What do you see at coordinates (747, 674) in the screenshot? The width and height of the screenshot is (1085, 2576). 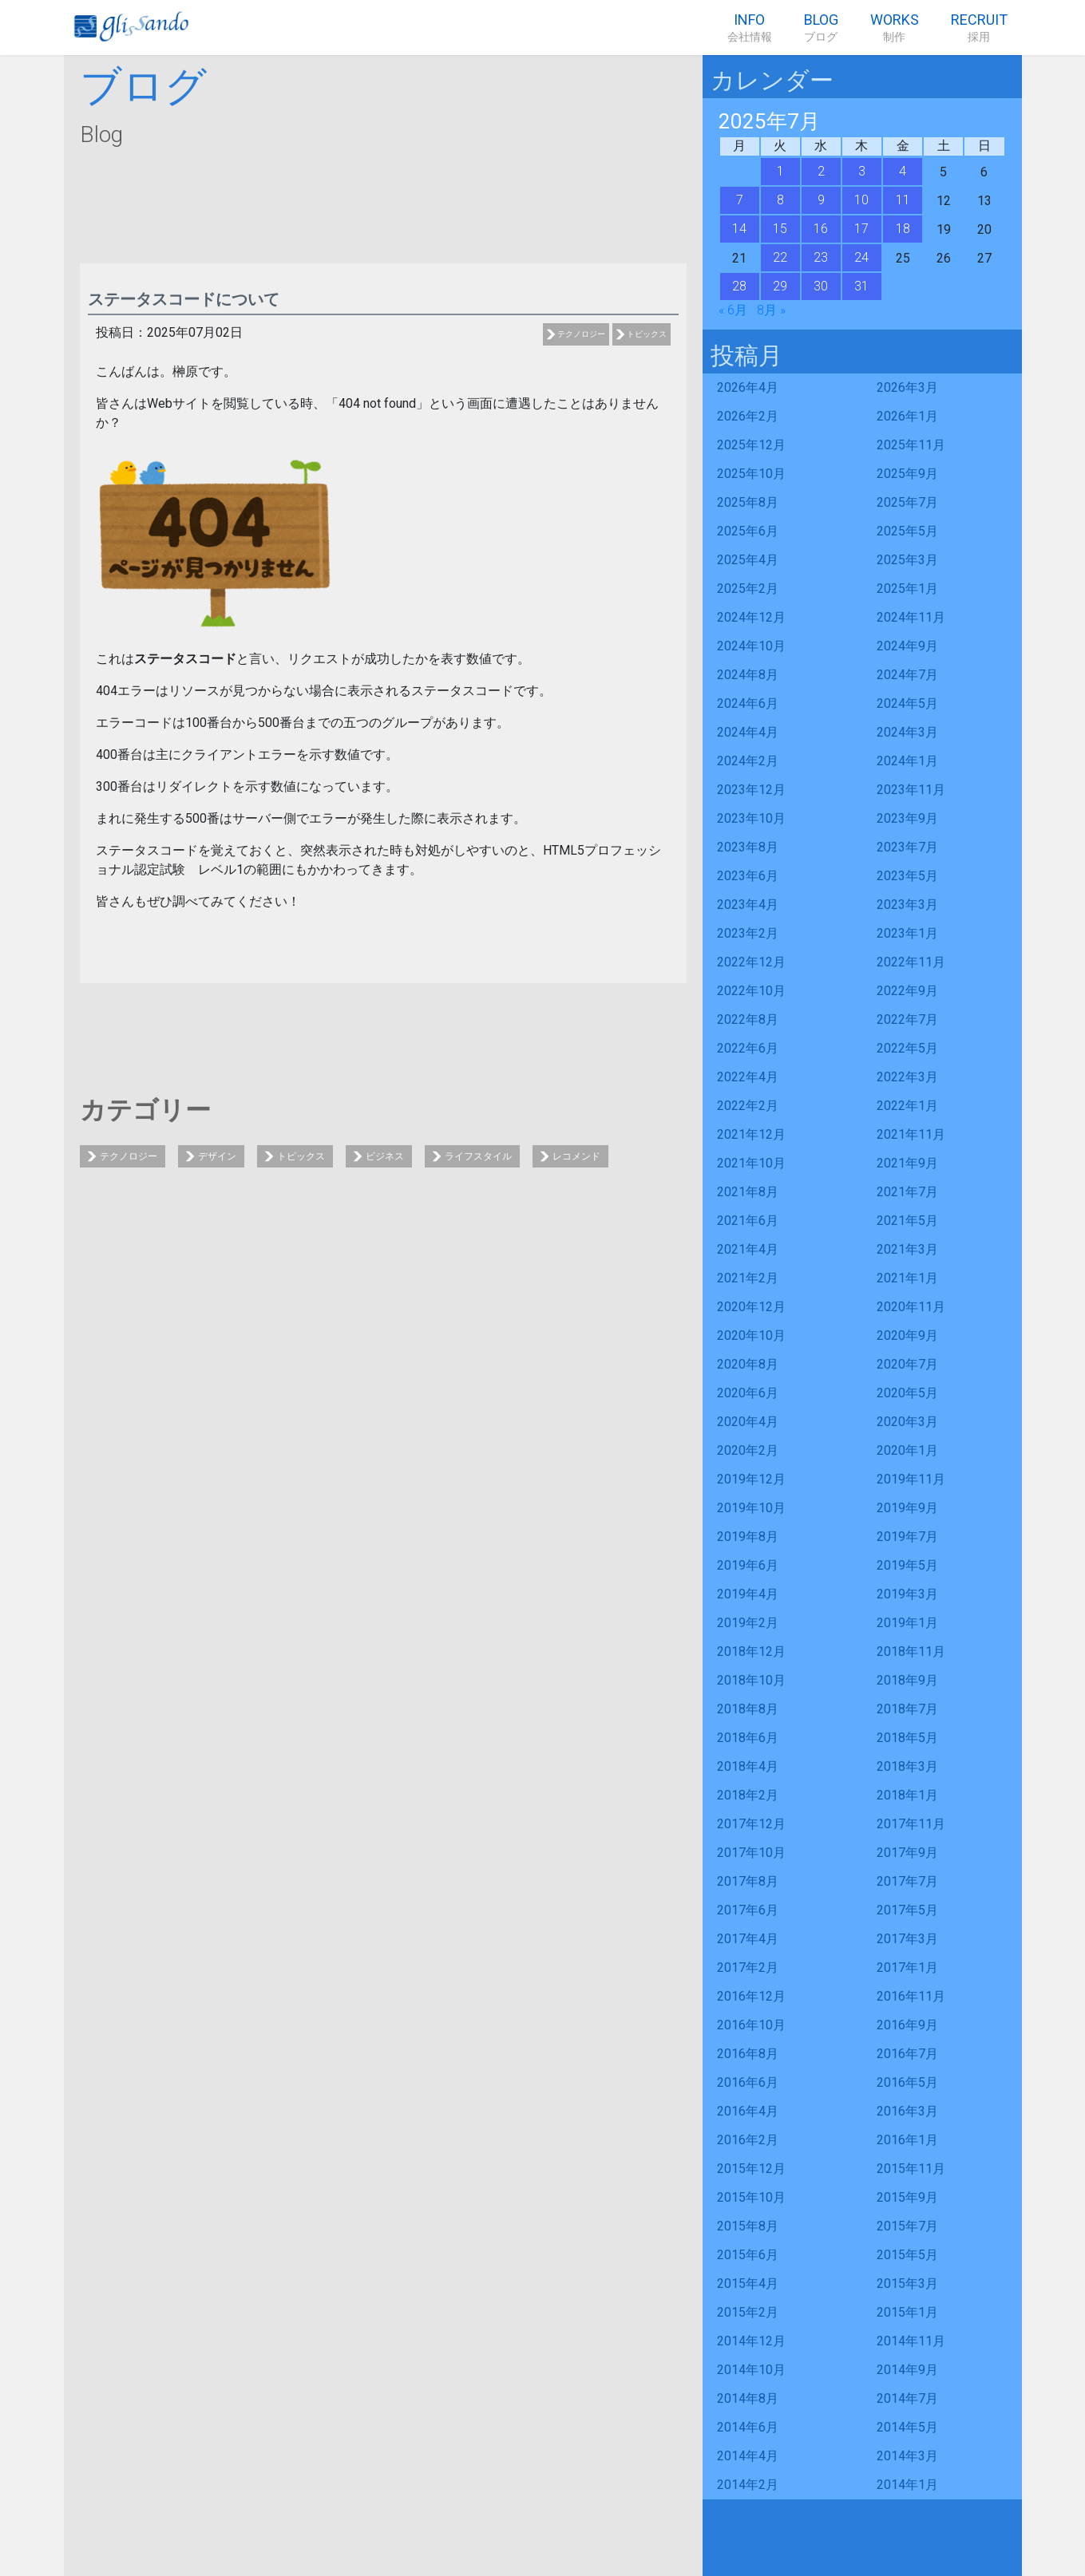 I see `2024年8月` at bounding box center [747, 674].